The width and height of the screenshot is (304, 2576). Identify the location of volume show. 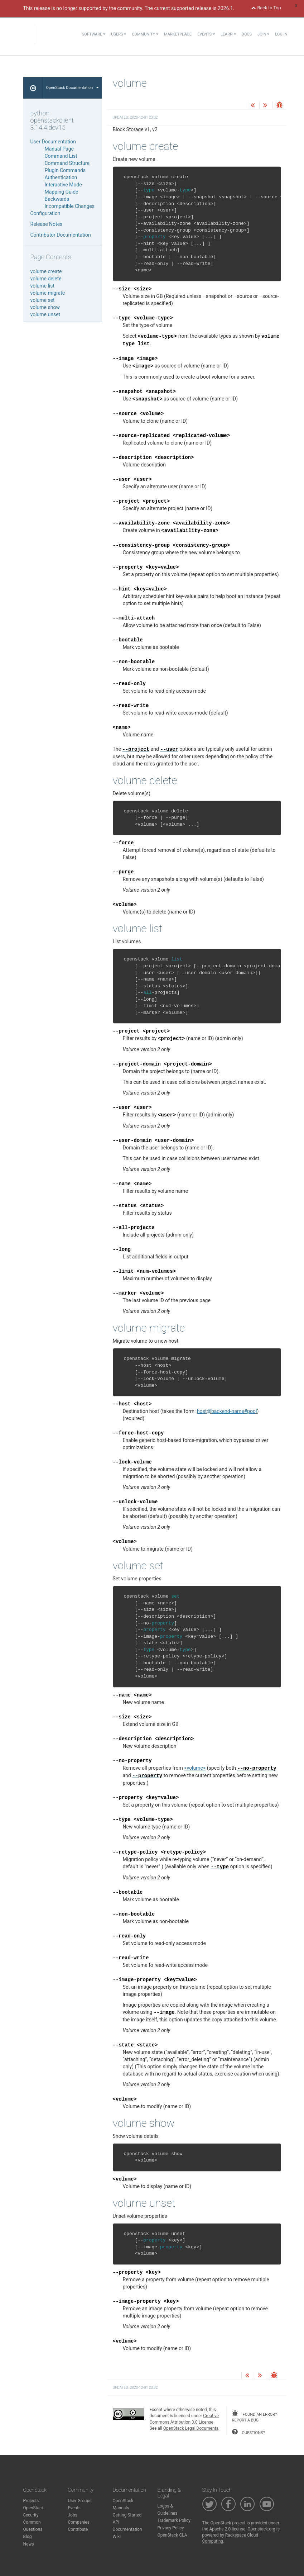
(45, 307).